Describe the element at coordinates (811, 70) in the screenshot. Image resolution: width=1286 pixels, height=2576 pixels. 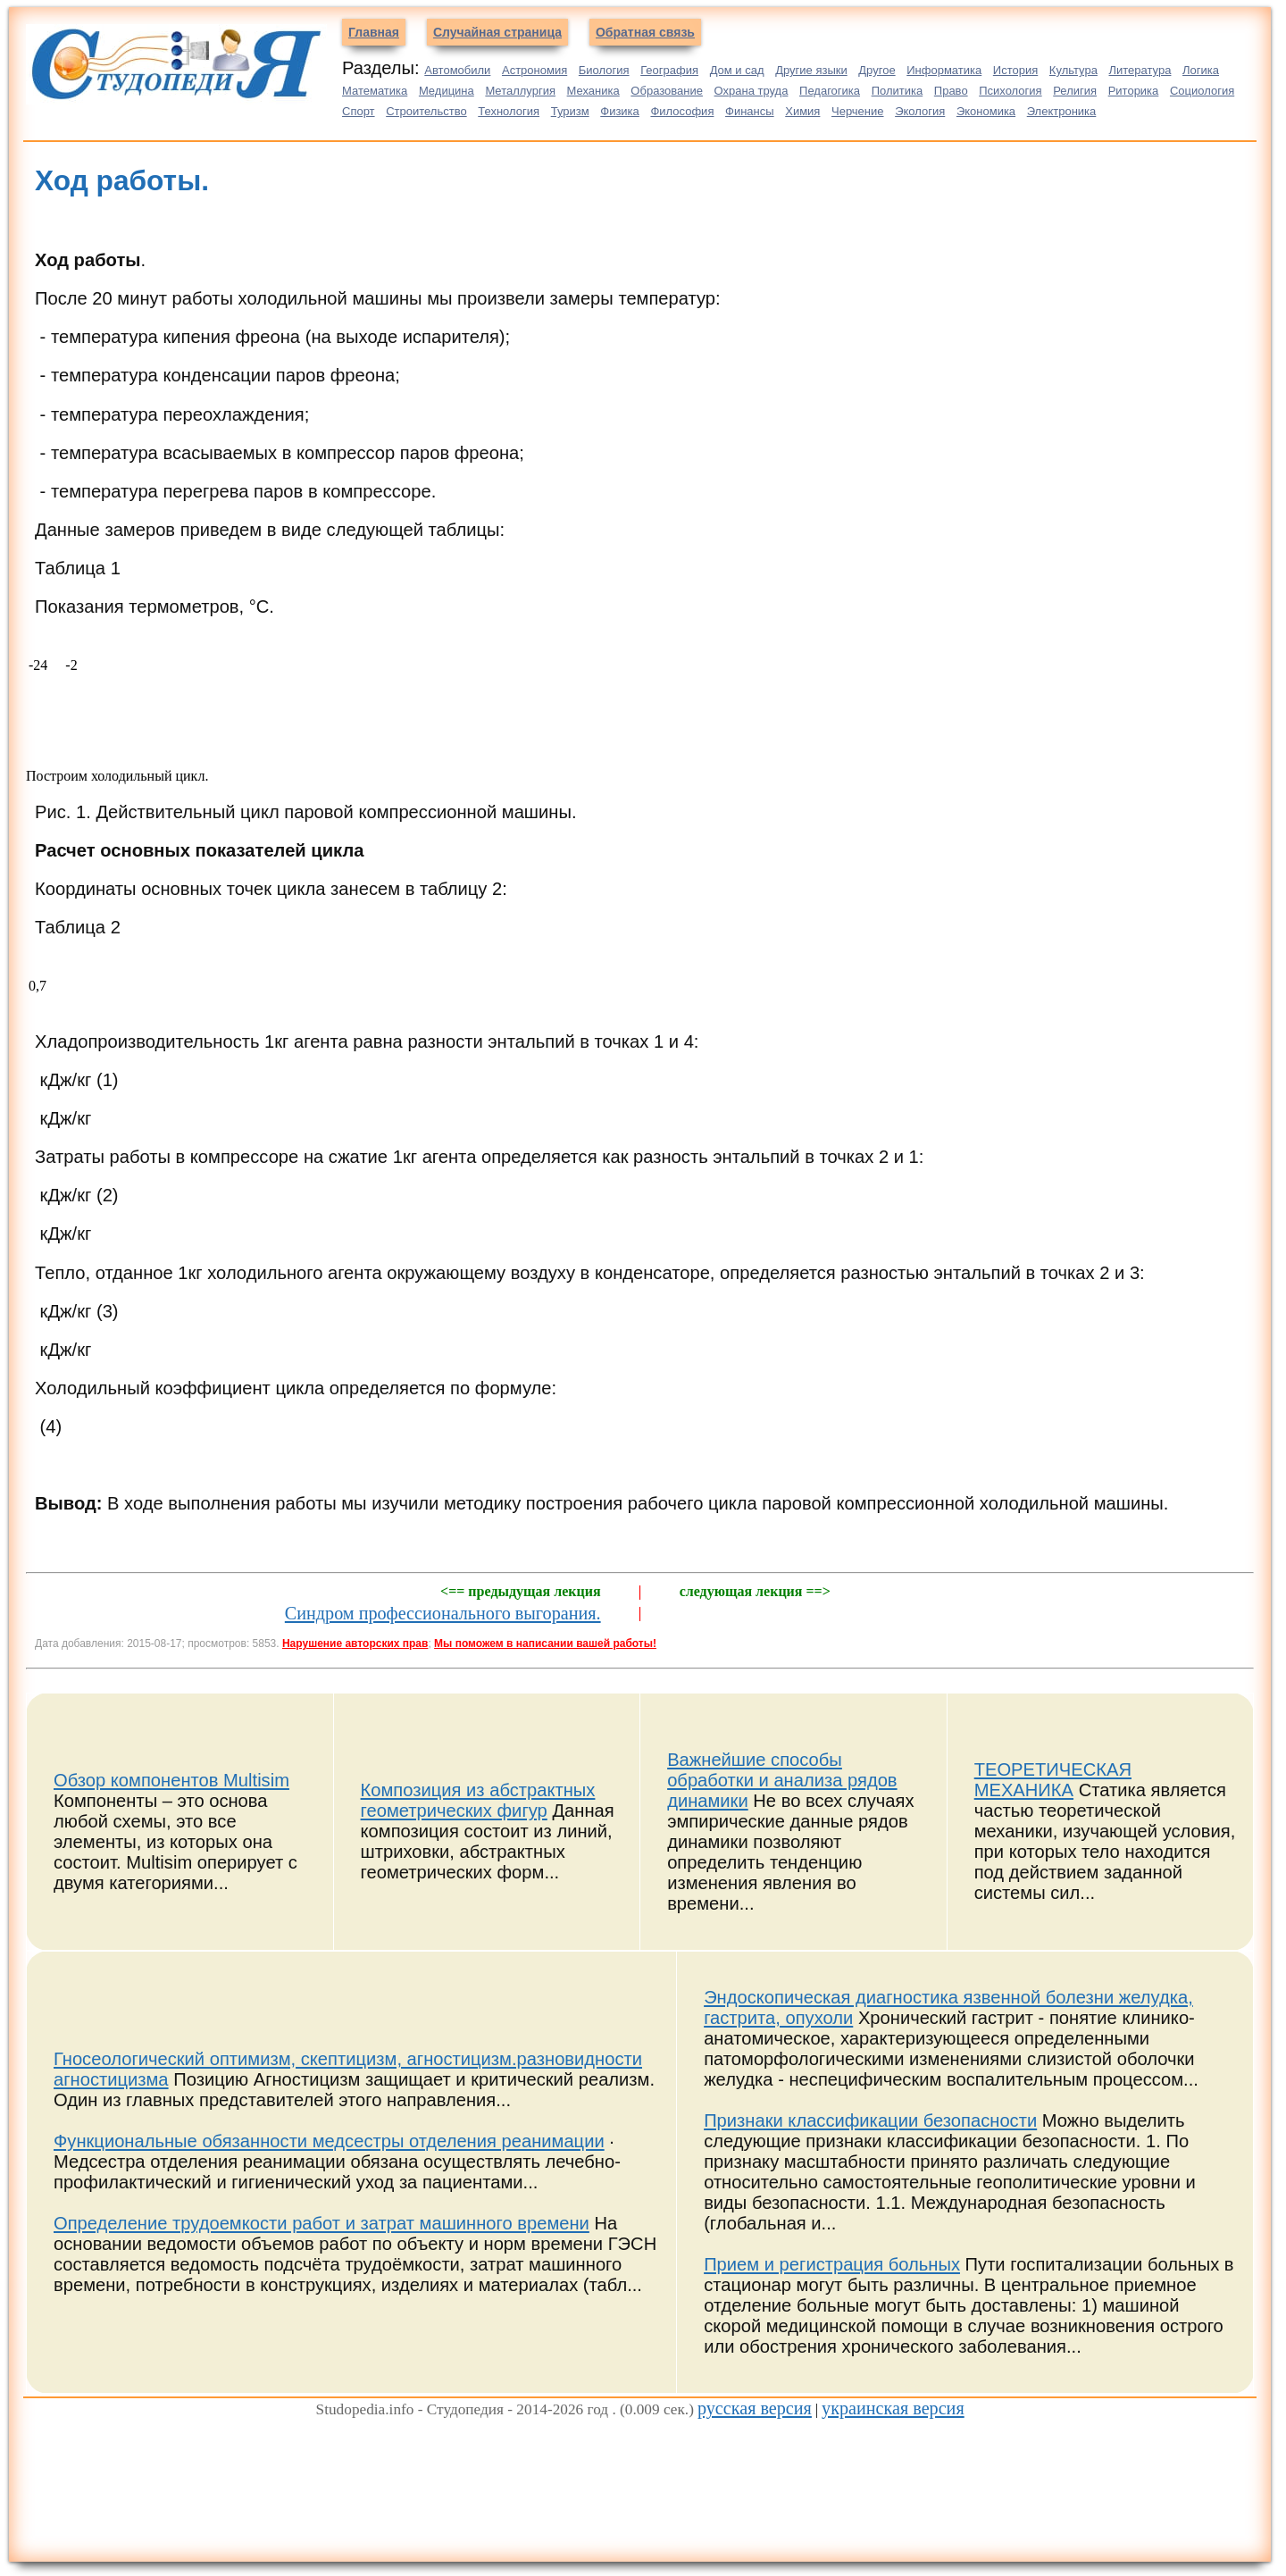
I see `Другие языки` at that location.